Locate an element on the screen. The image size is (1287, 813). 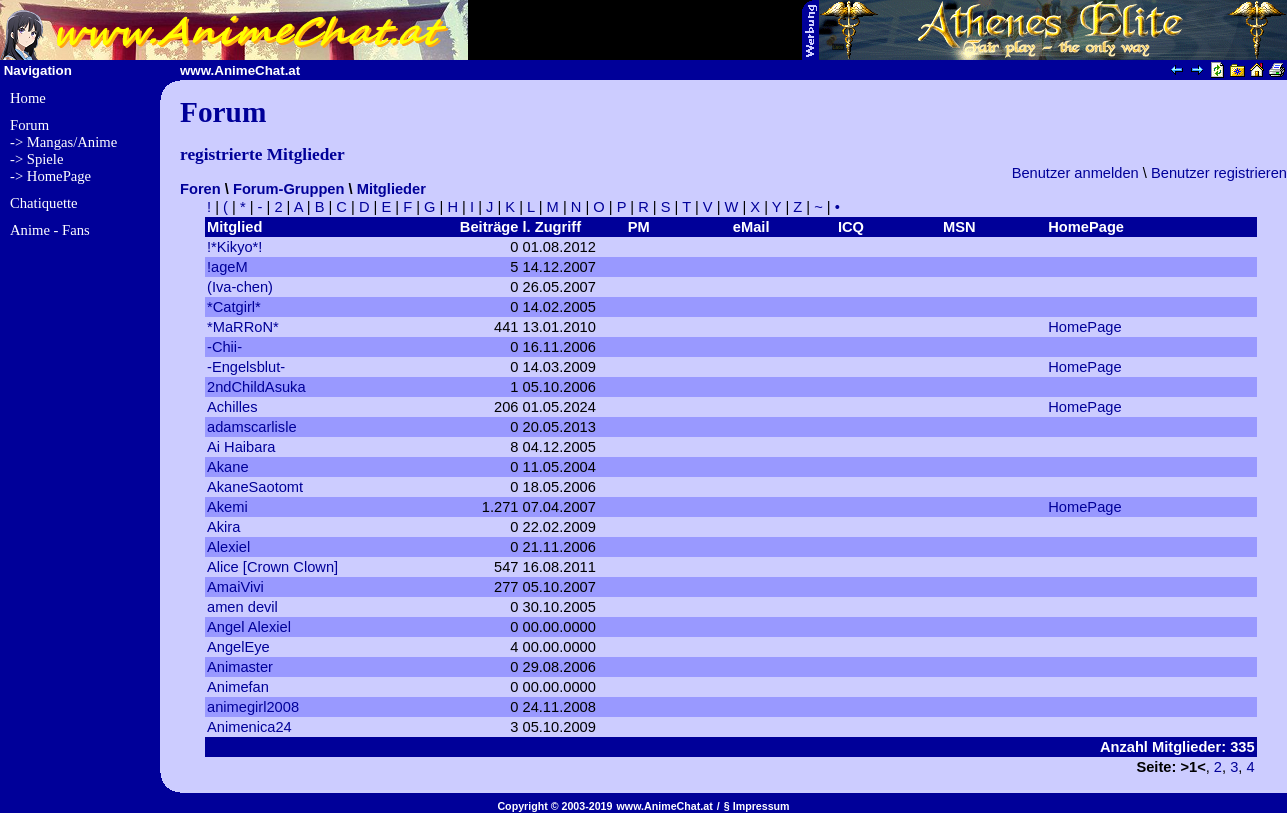
-> Spiele is located at coordinates (36, 159).